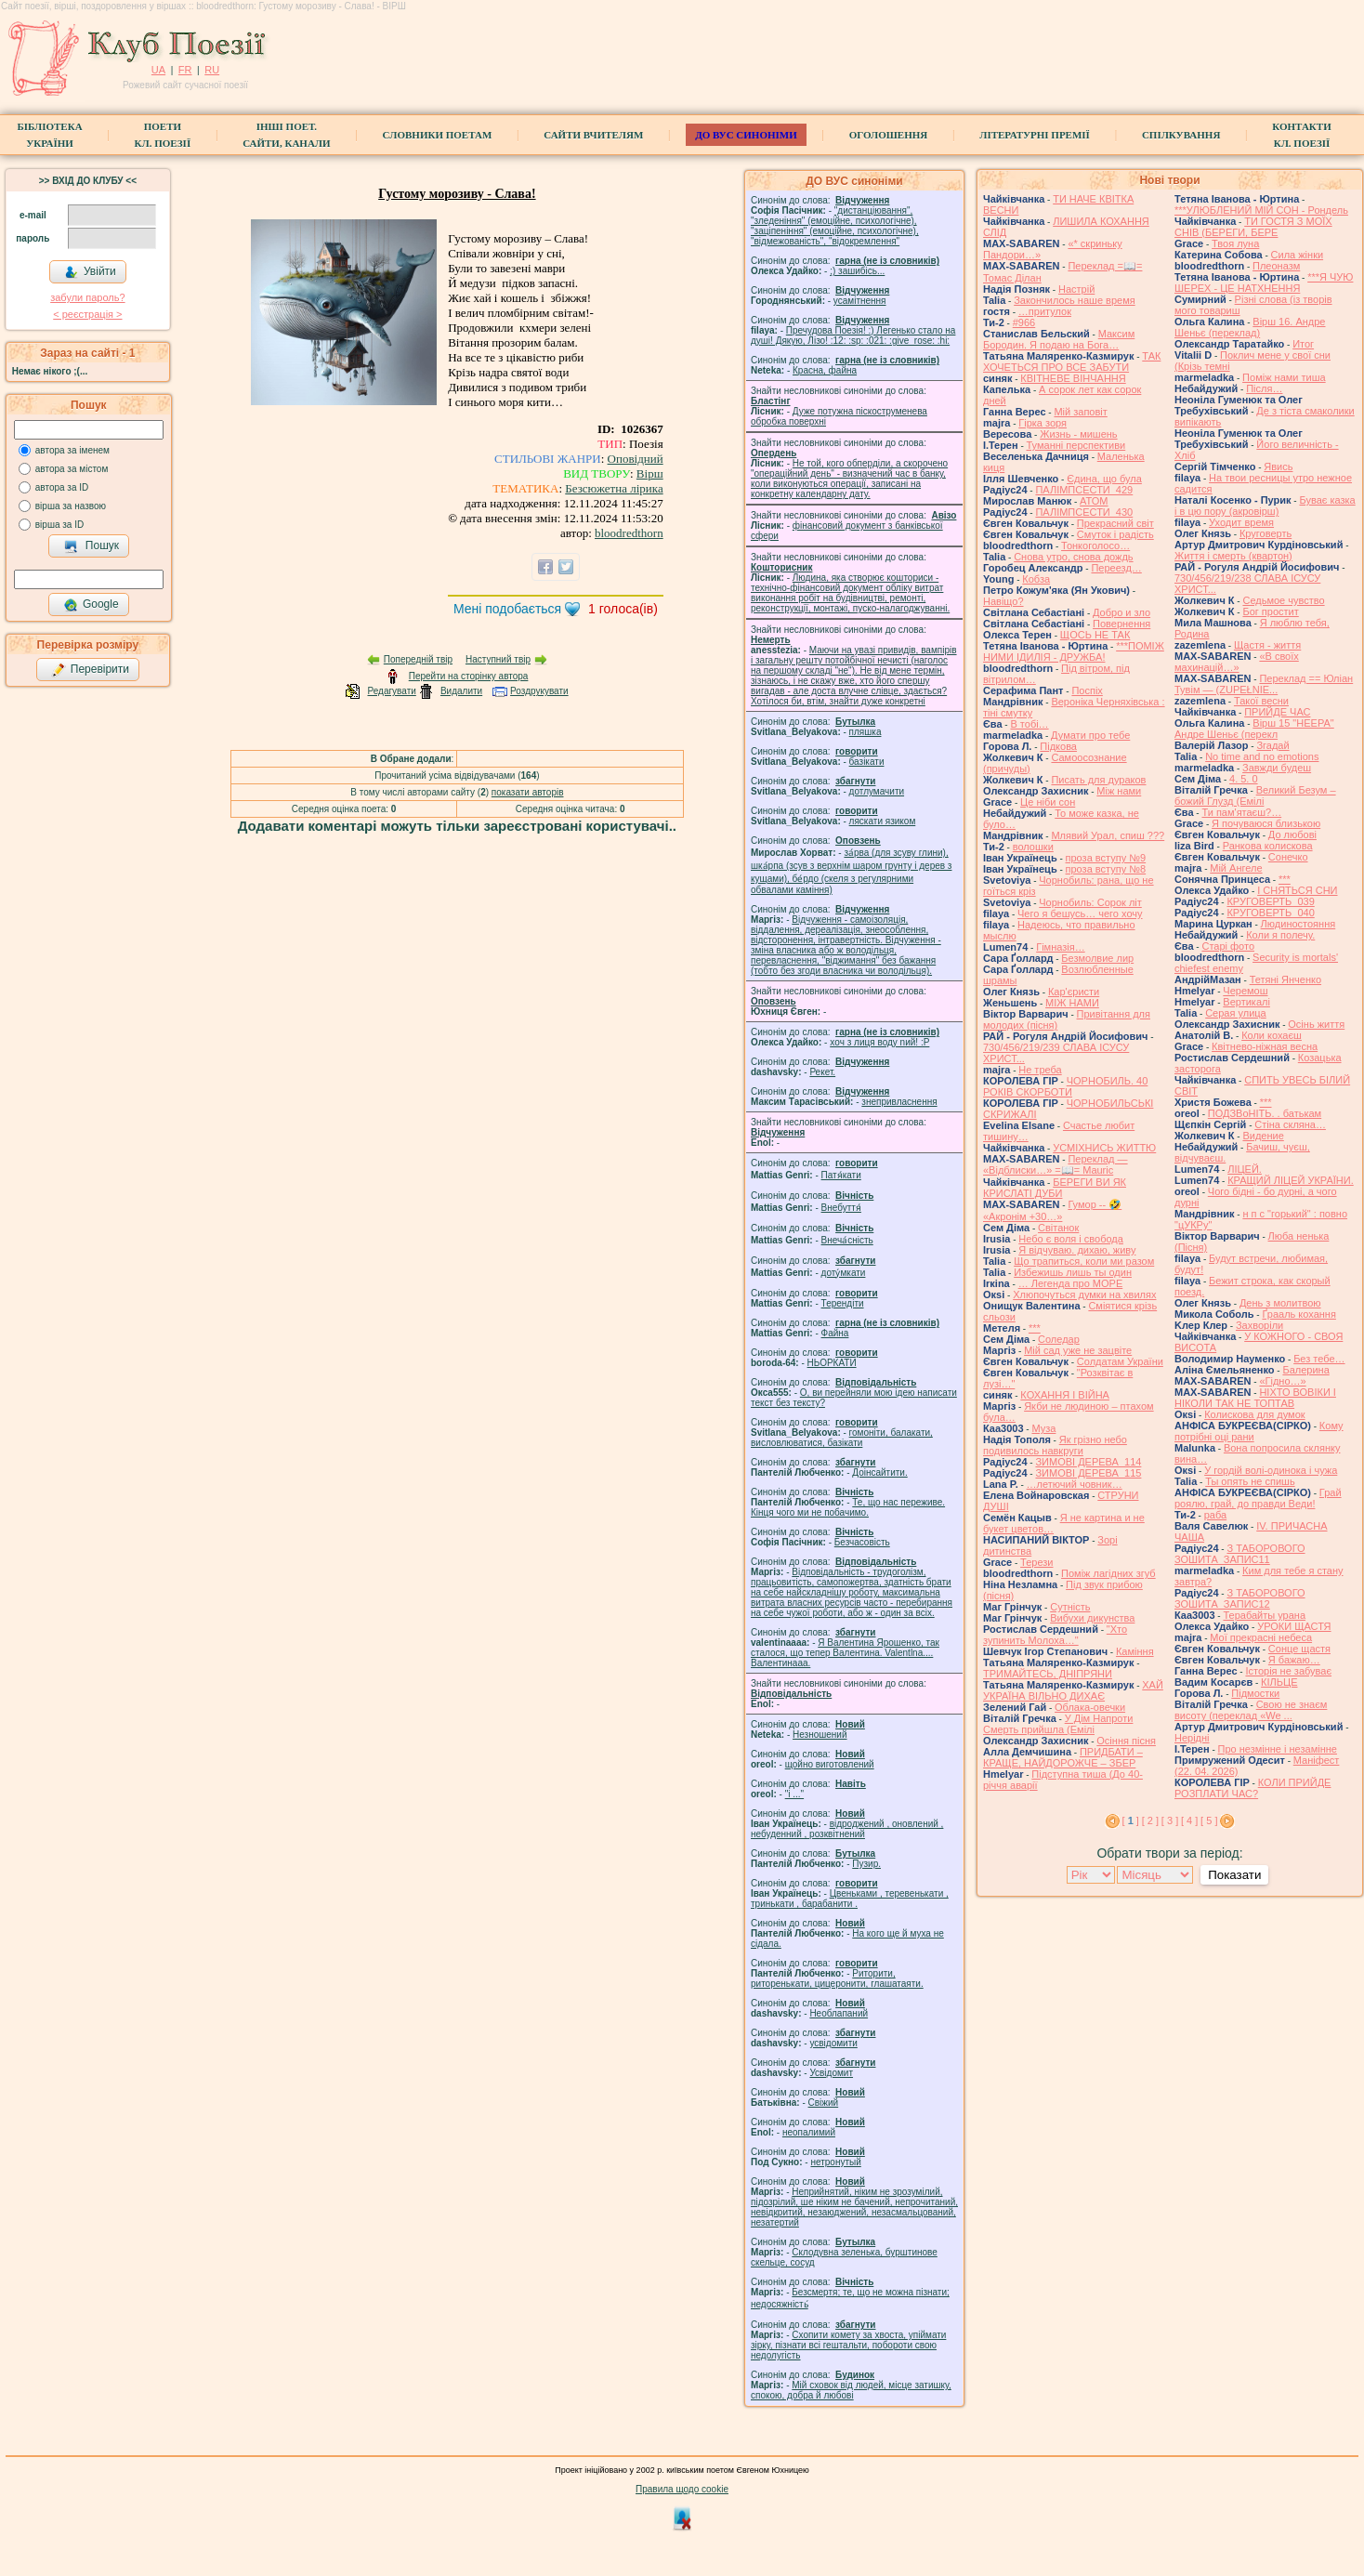  Describe the element at coordinates (848, 1507) in the screenshot. I see `Те, що нас переживе. Кінця чого ми не побачимо.` at that location.